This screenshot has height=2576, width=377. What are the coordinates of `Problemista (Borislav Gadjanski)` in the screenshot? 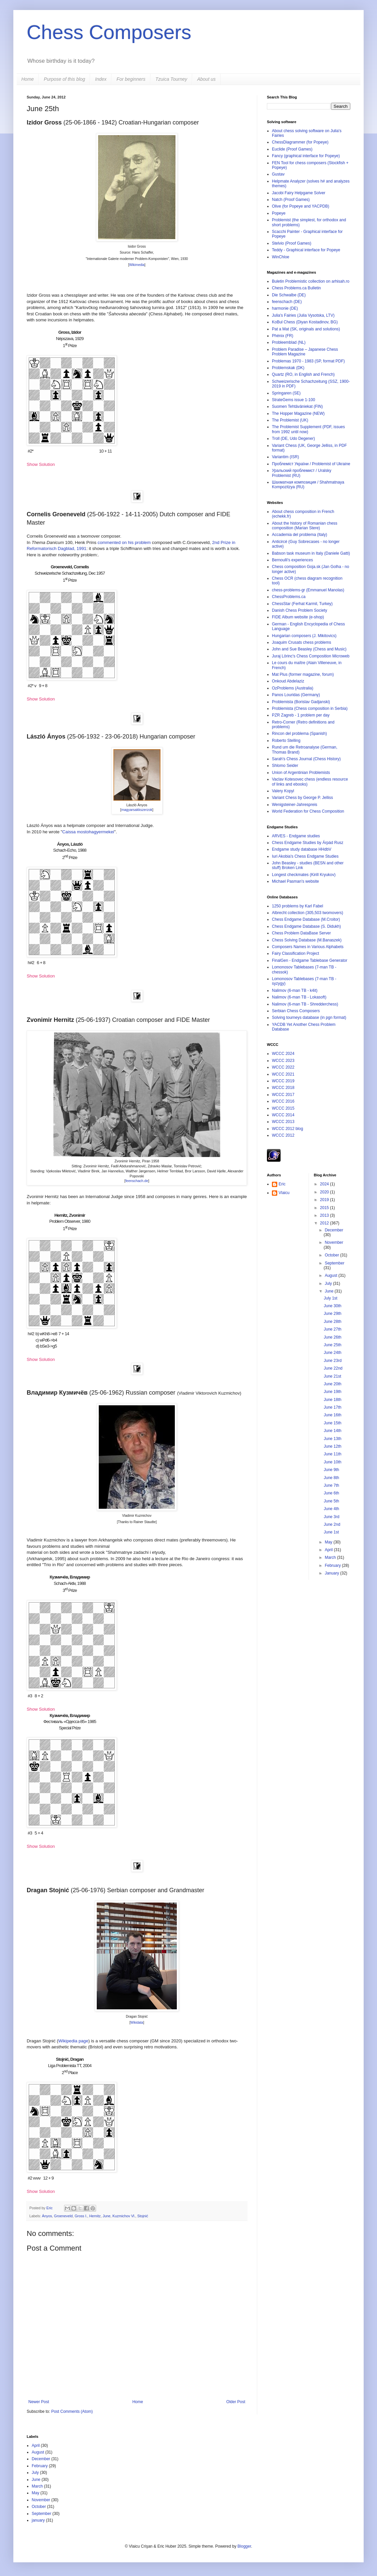 It's located at (301, 701).